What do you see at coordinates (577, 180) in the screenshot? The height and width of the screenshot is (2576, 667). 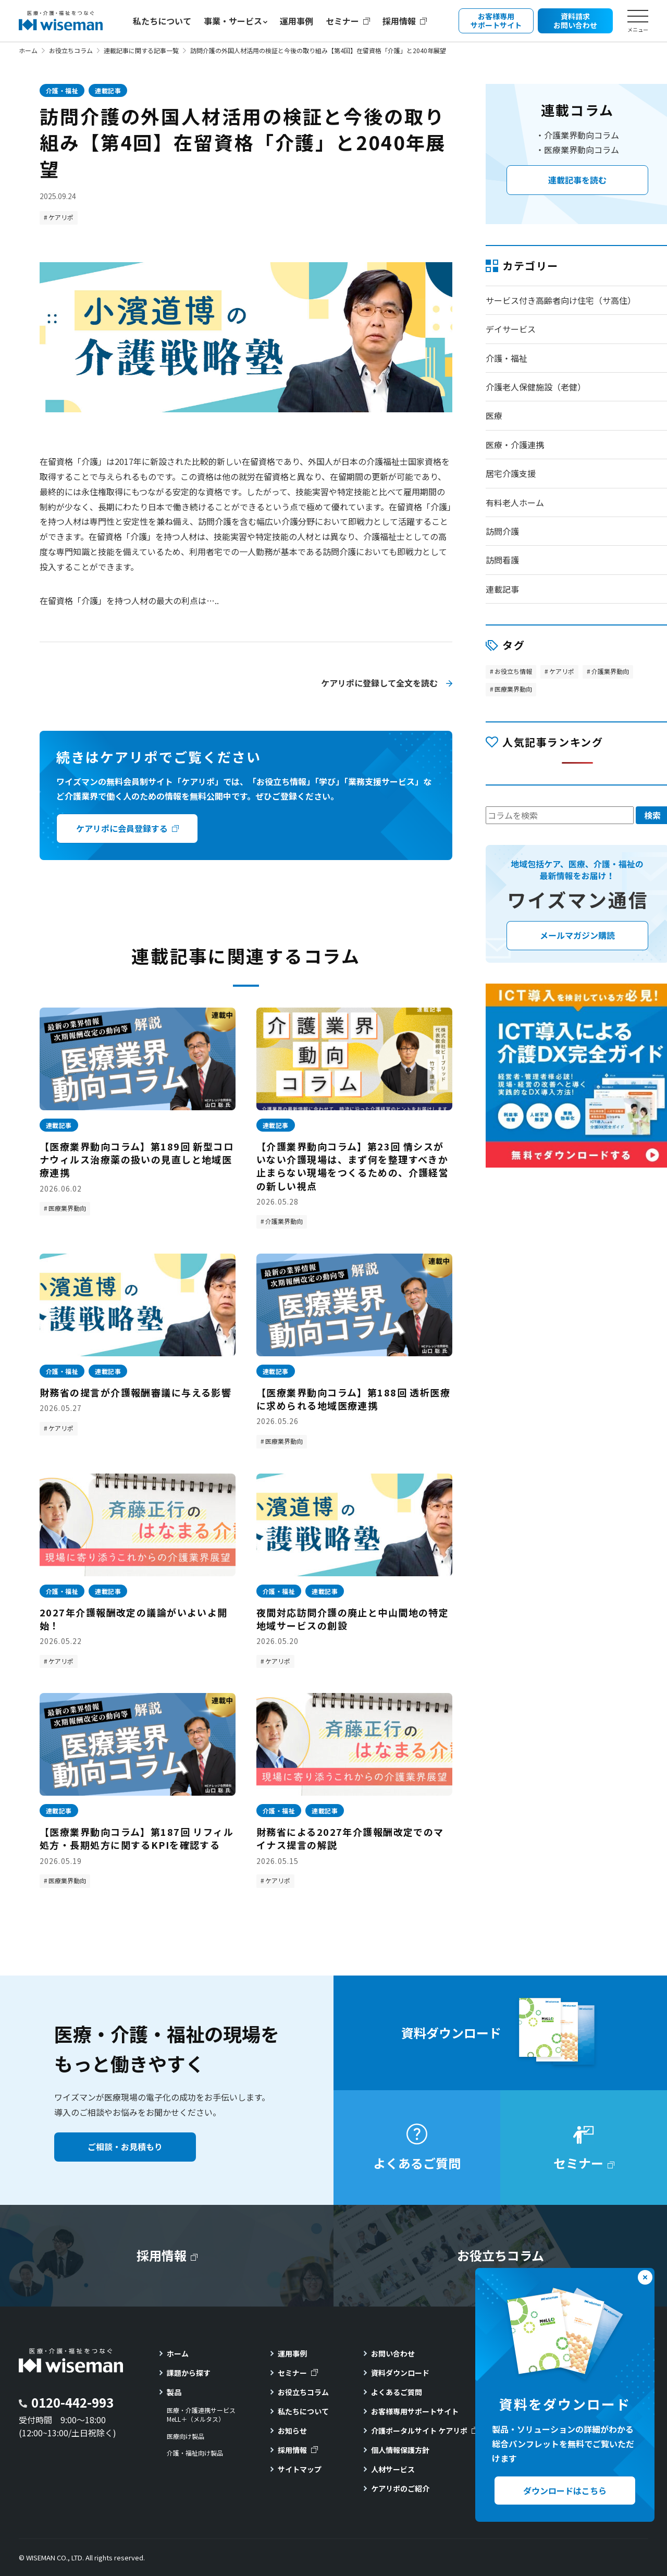 I see `連載記事を読む` at bounding box center [577, 180].